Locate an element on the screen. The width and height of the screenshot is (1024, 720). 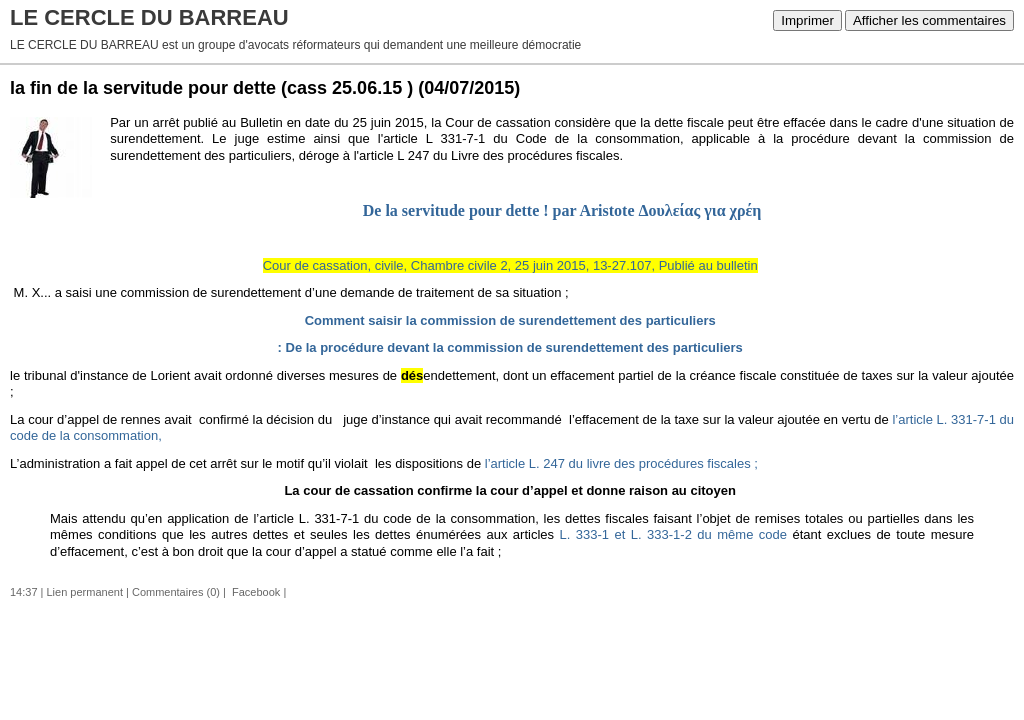
l’article L. 247 du livre des procédures fiscales ; is located at coordinates (619, 463).